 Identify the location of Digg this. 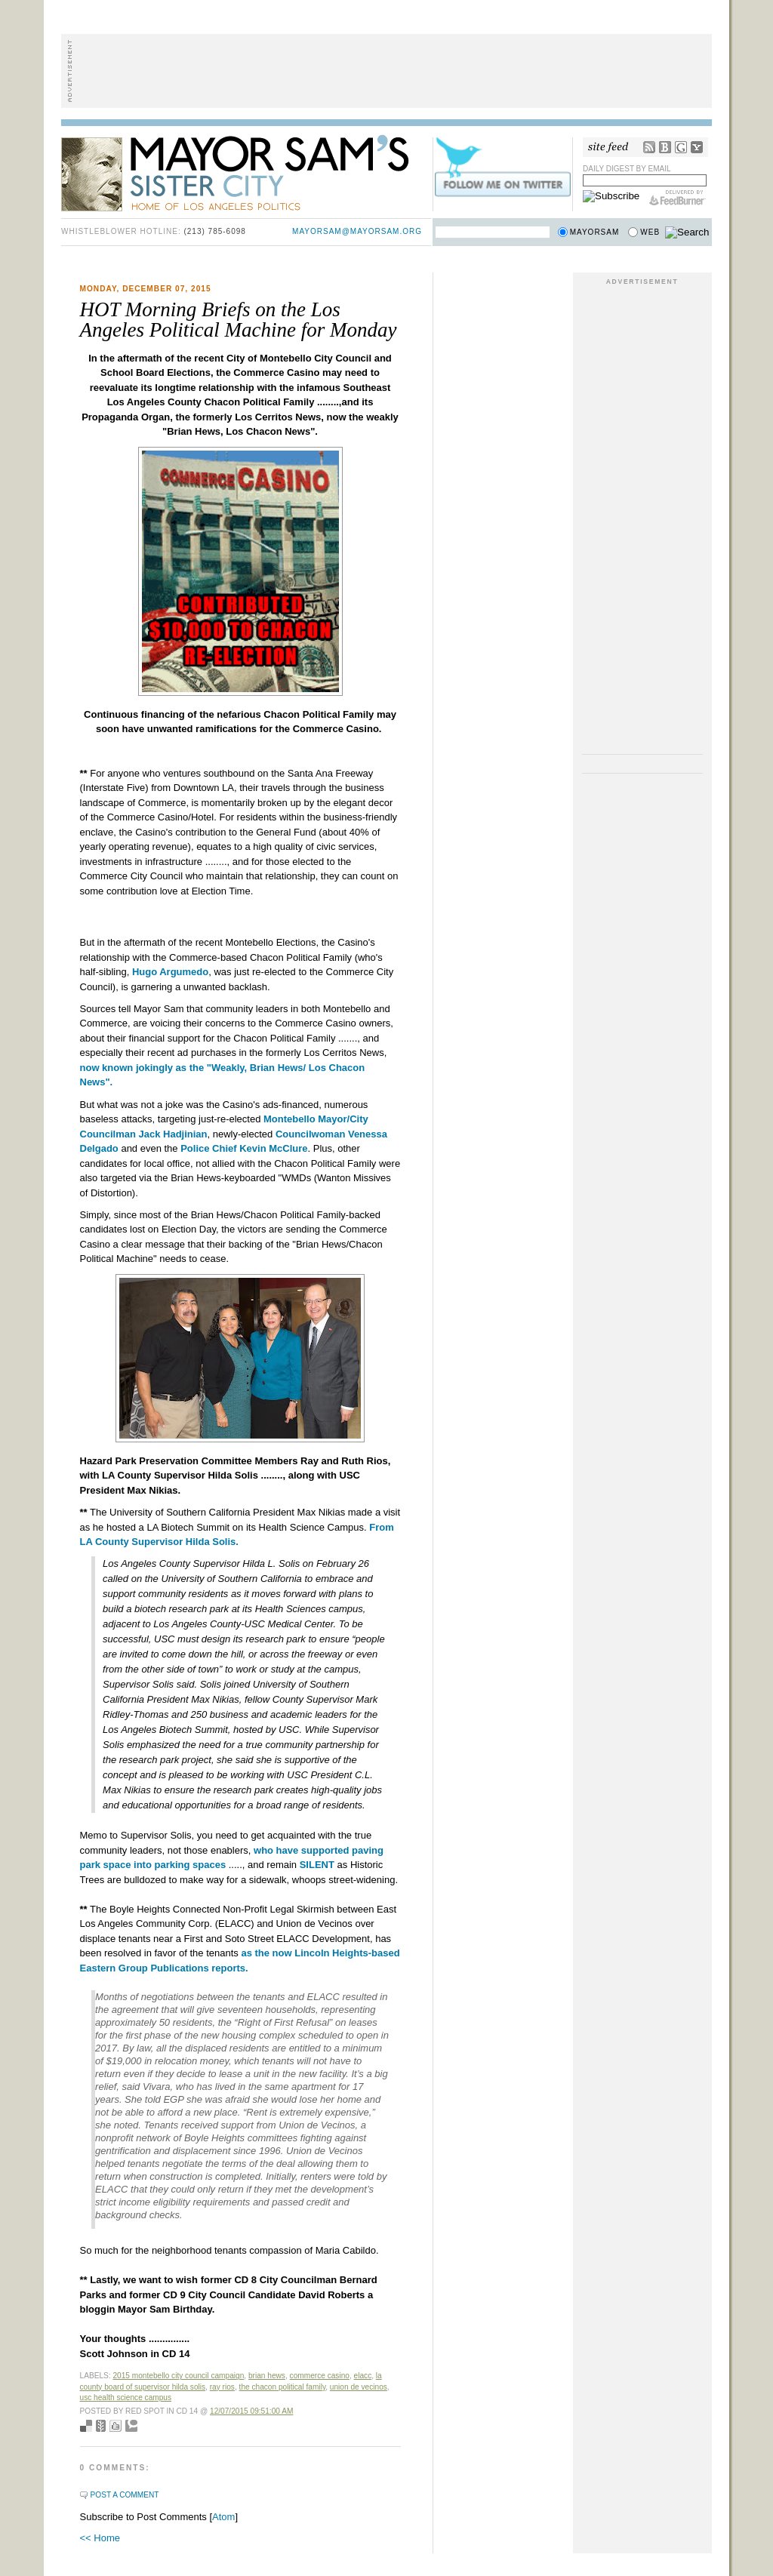
(115, 2426).